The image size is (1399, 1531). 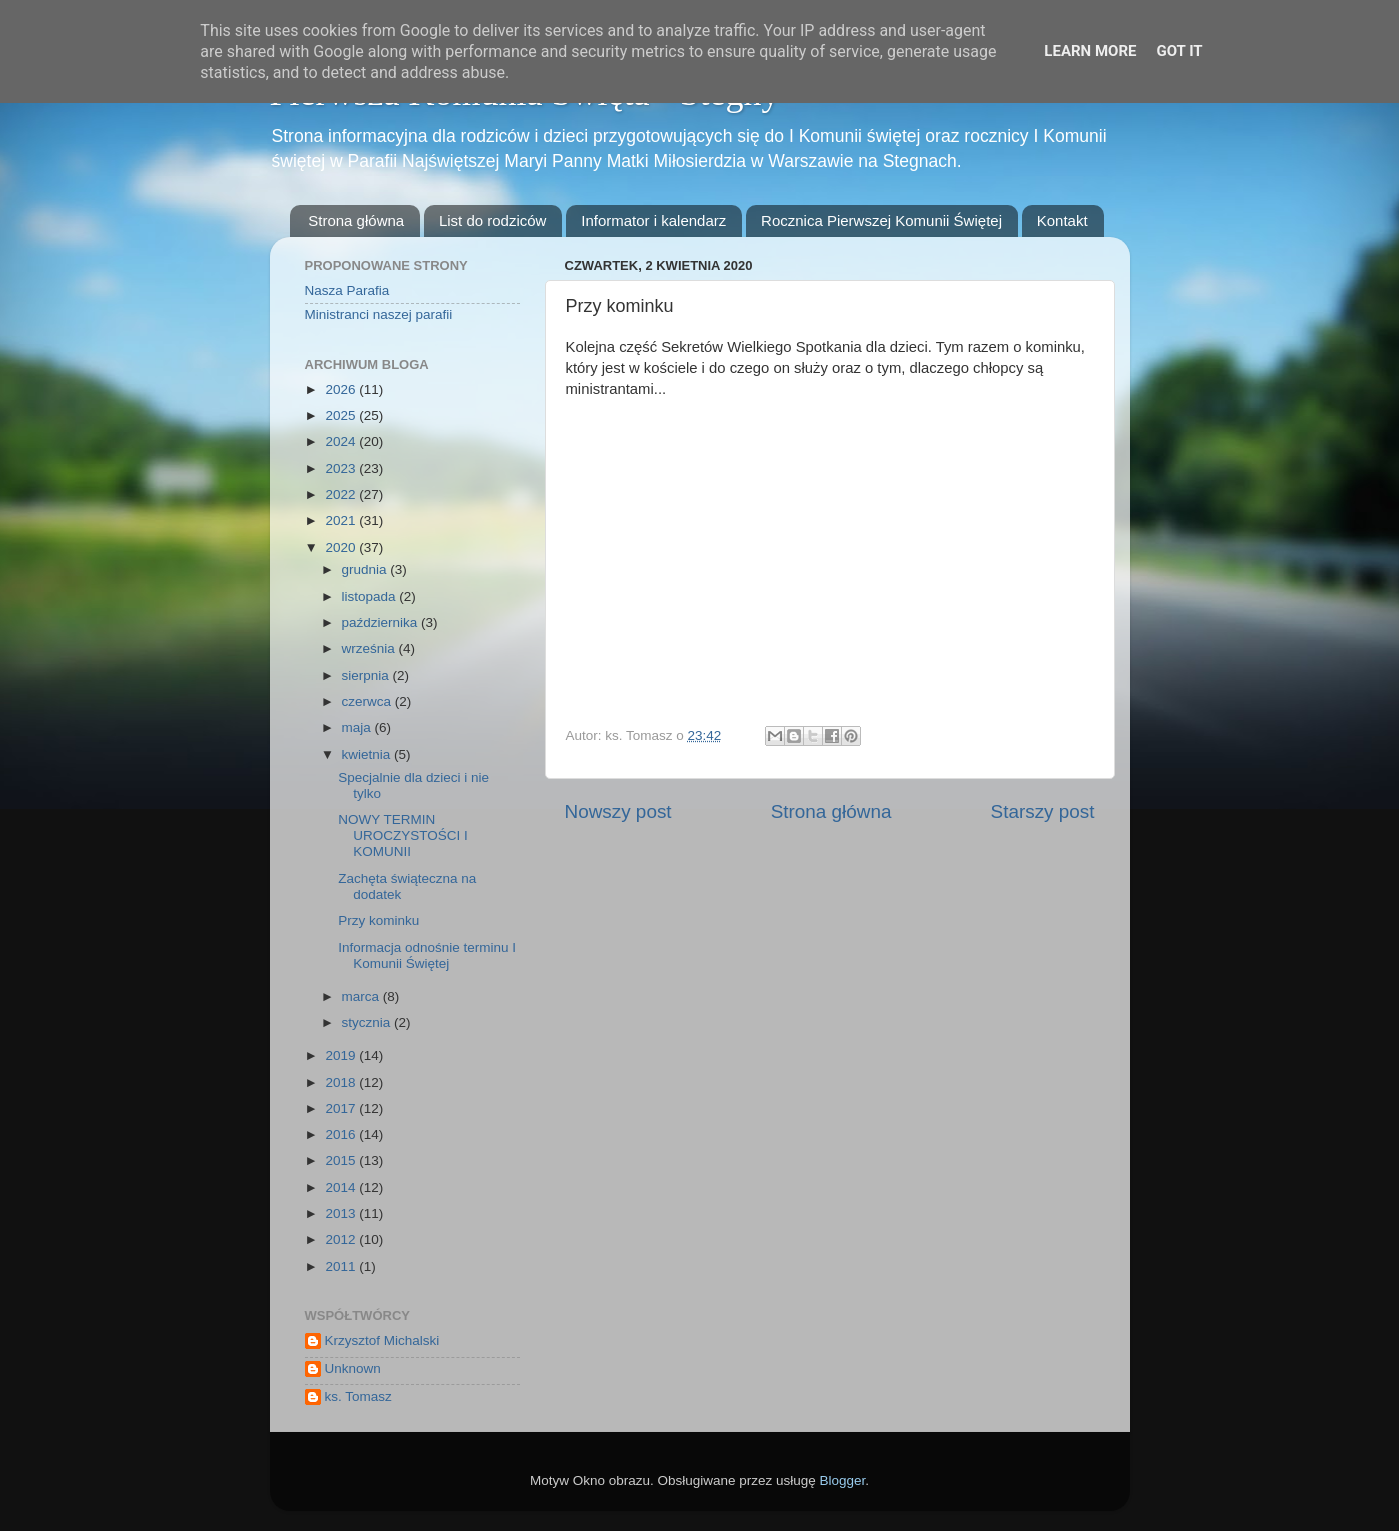 I want to click on marca, so click(x=362, y=996).